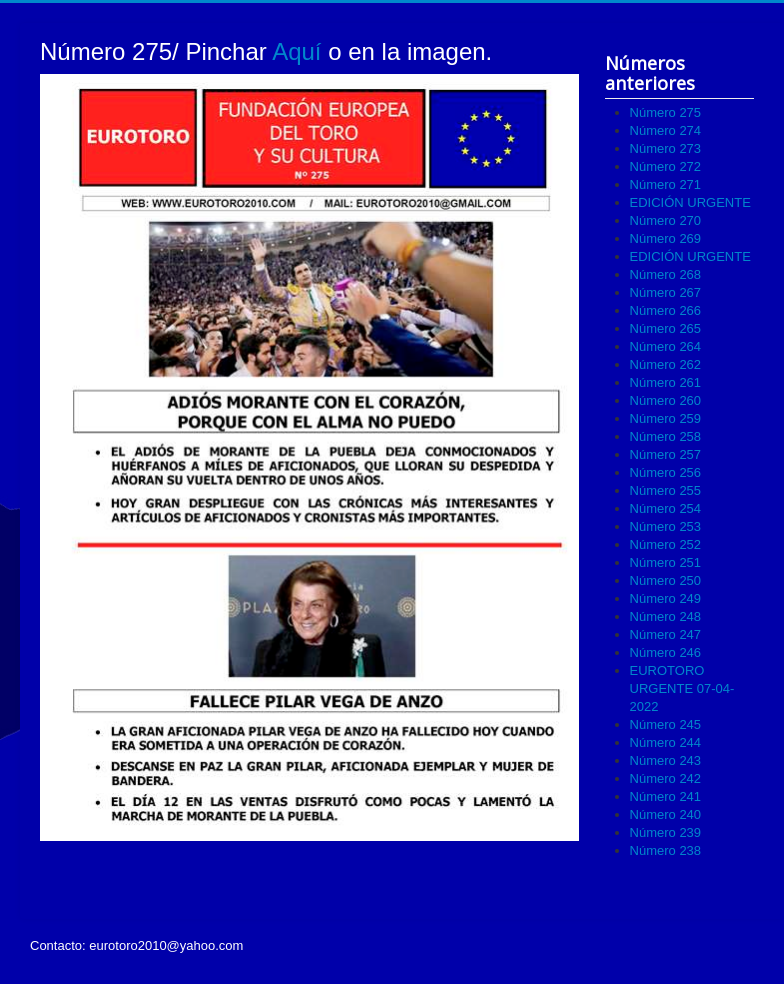  What do you see at coordinates (666, 544) in the screenshot?
I see `Número 252` at bounding box center [666, 544].